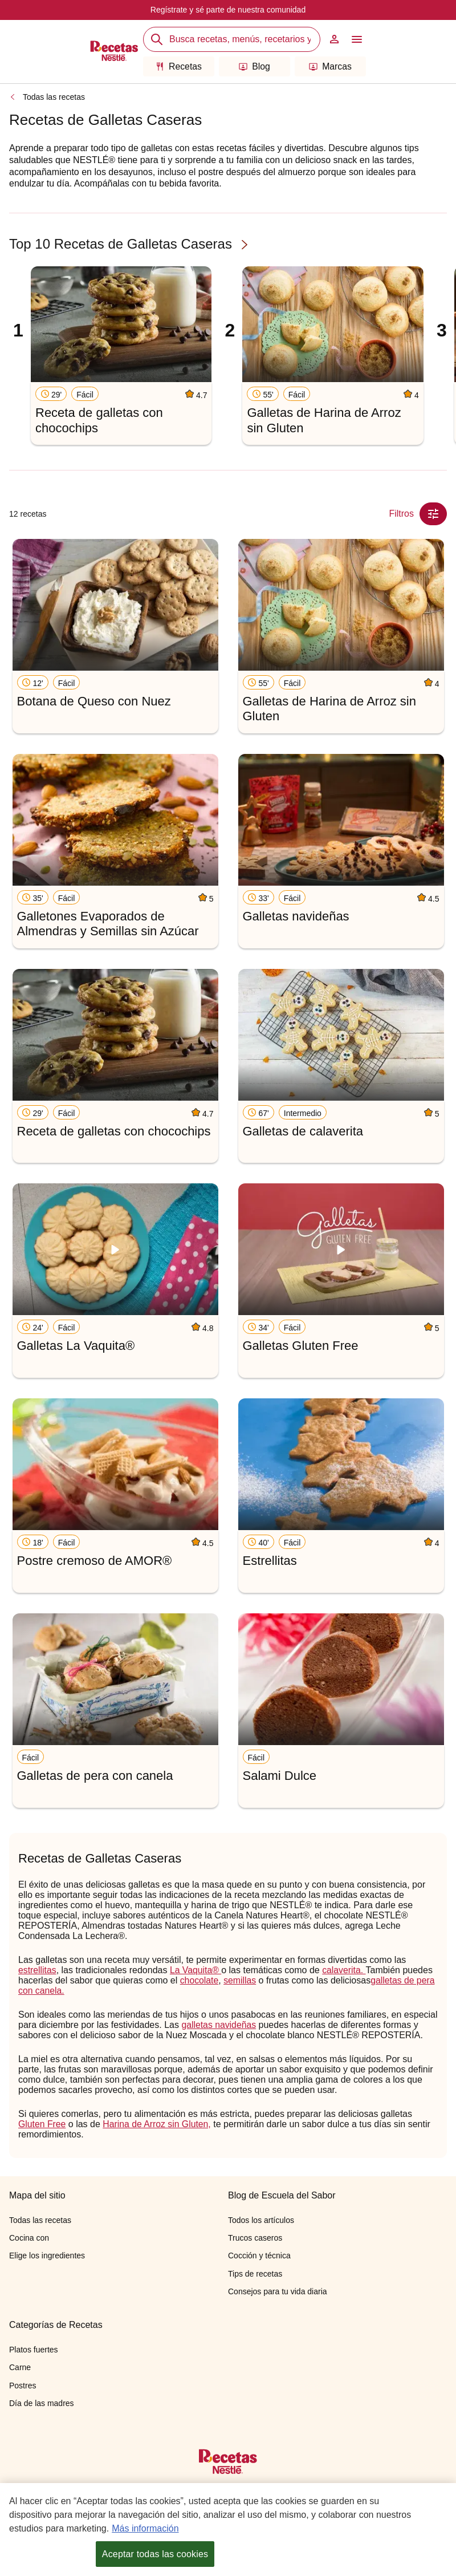  I want to click on Todas las recetas, so click(54, 97).